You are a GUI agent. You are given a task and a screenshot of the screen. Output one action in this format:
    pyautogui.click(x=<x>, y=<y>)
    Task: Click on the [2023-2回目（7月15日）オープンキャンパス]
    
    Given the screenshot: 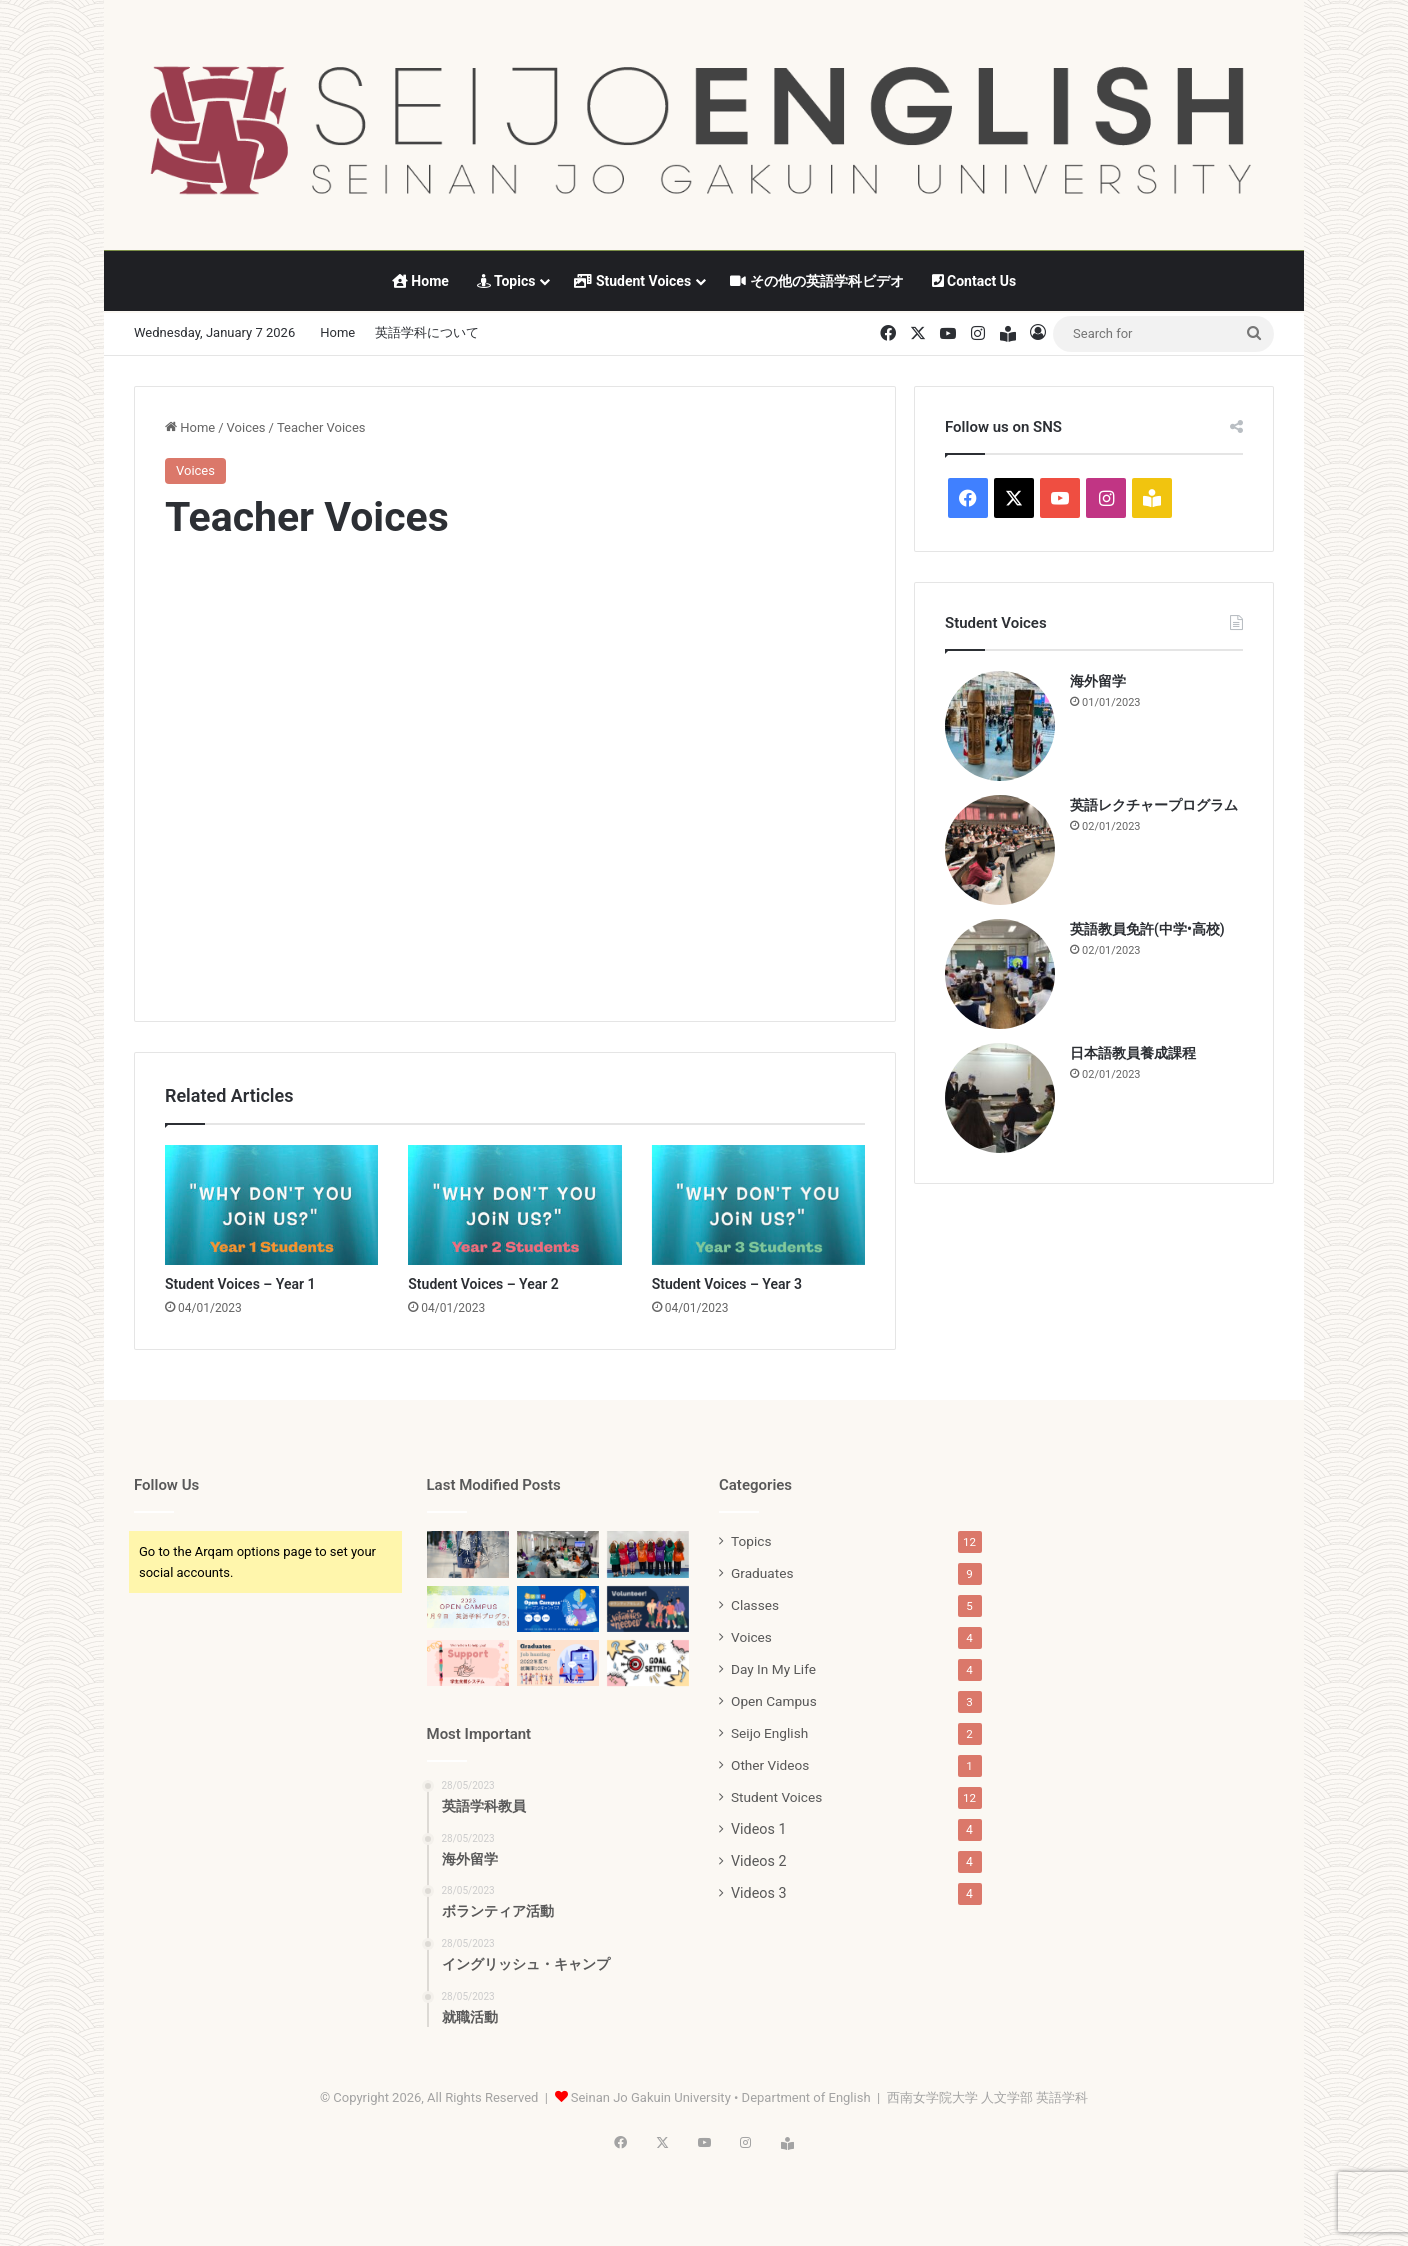 What is the action you would take?
    pyautogui.click(x=648, y=1554)
    